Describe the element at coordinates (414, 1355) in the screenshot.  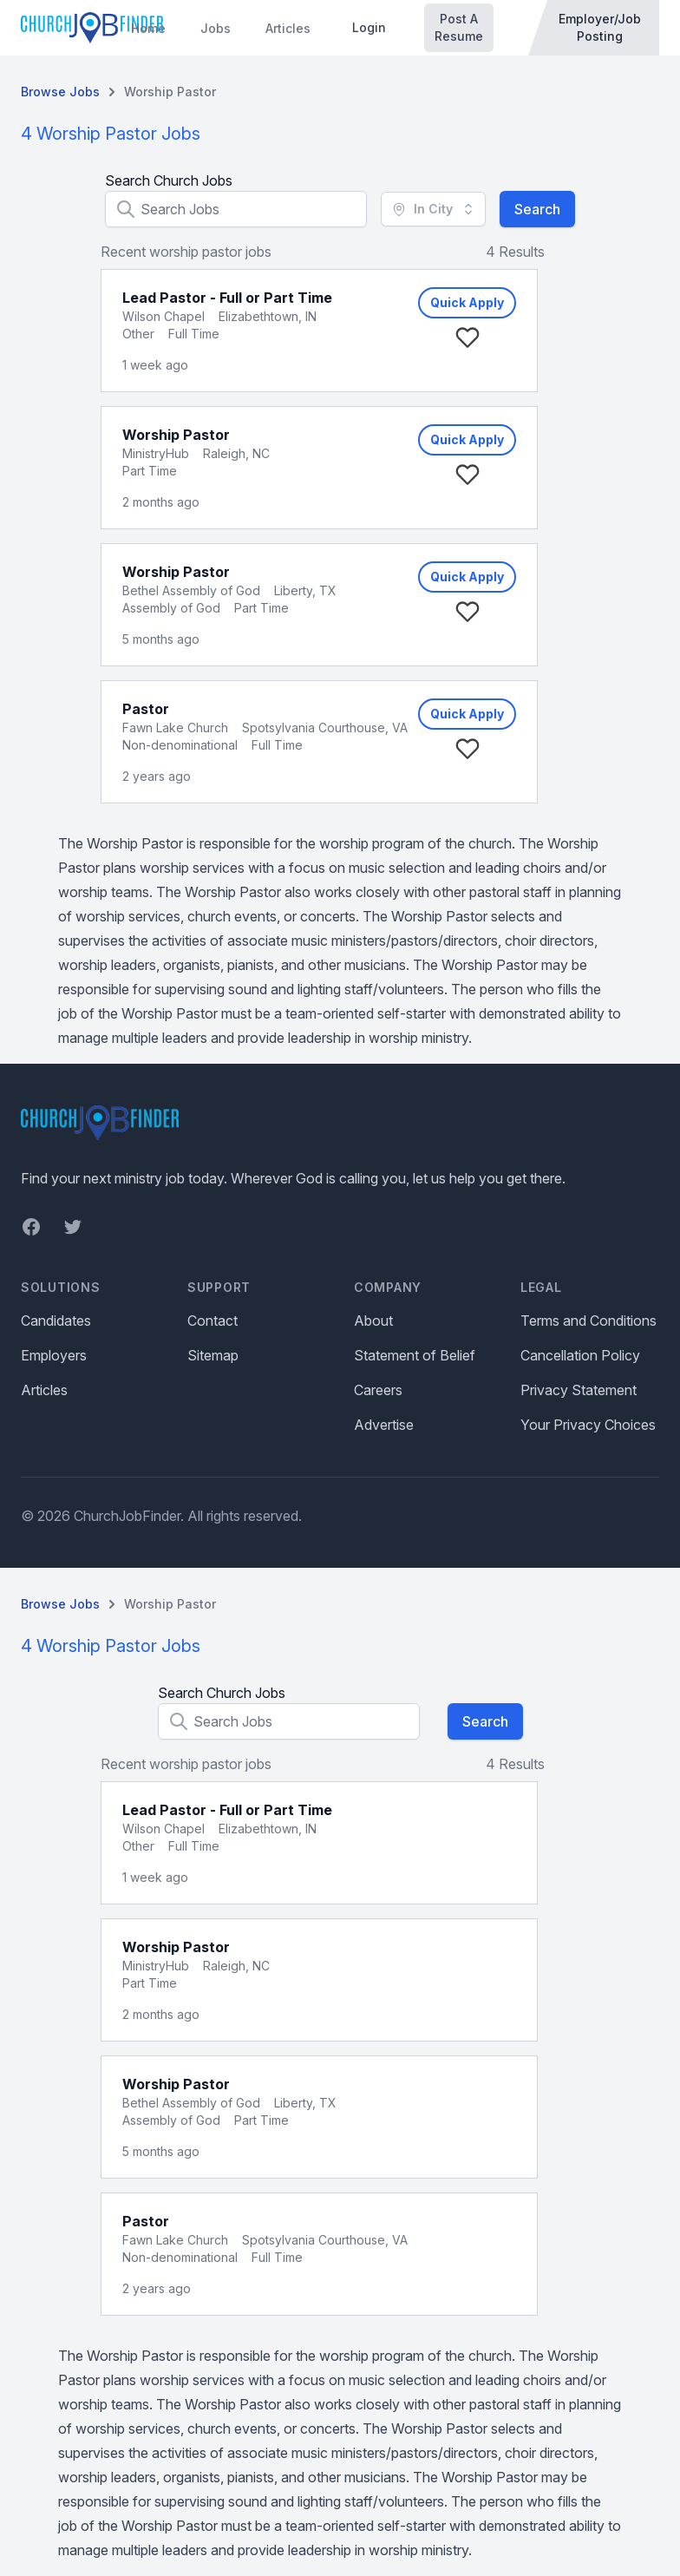
I see `Statement of Belief` at that location.